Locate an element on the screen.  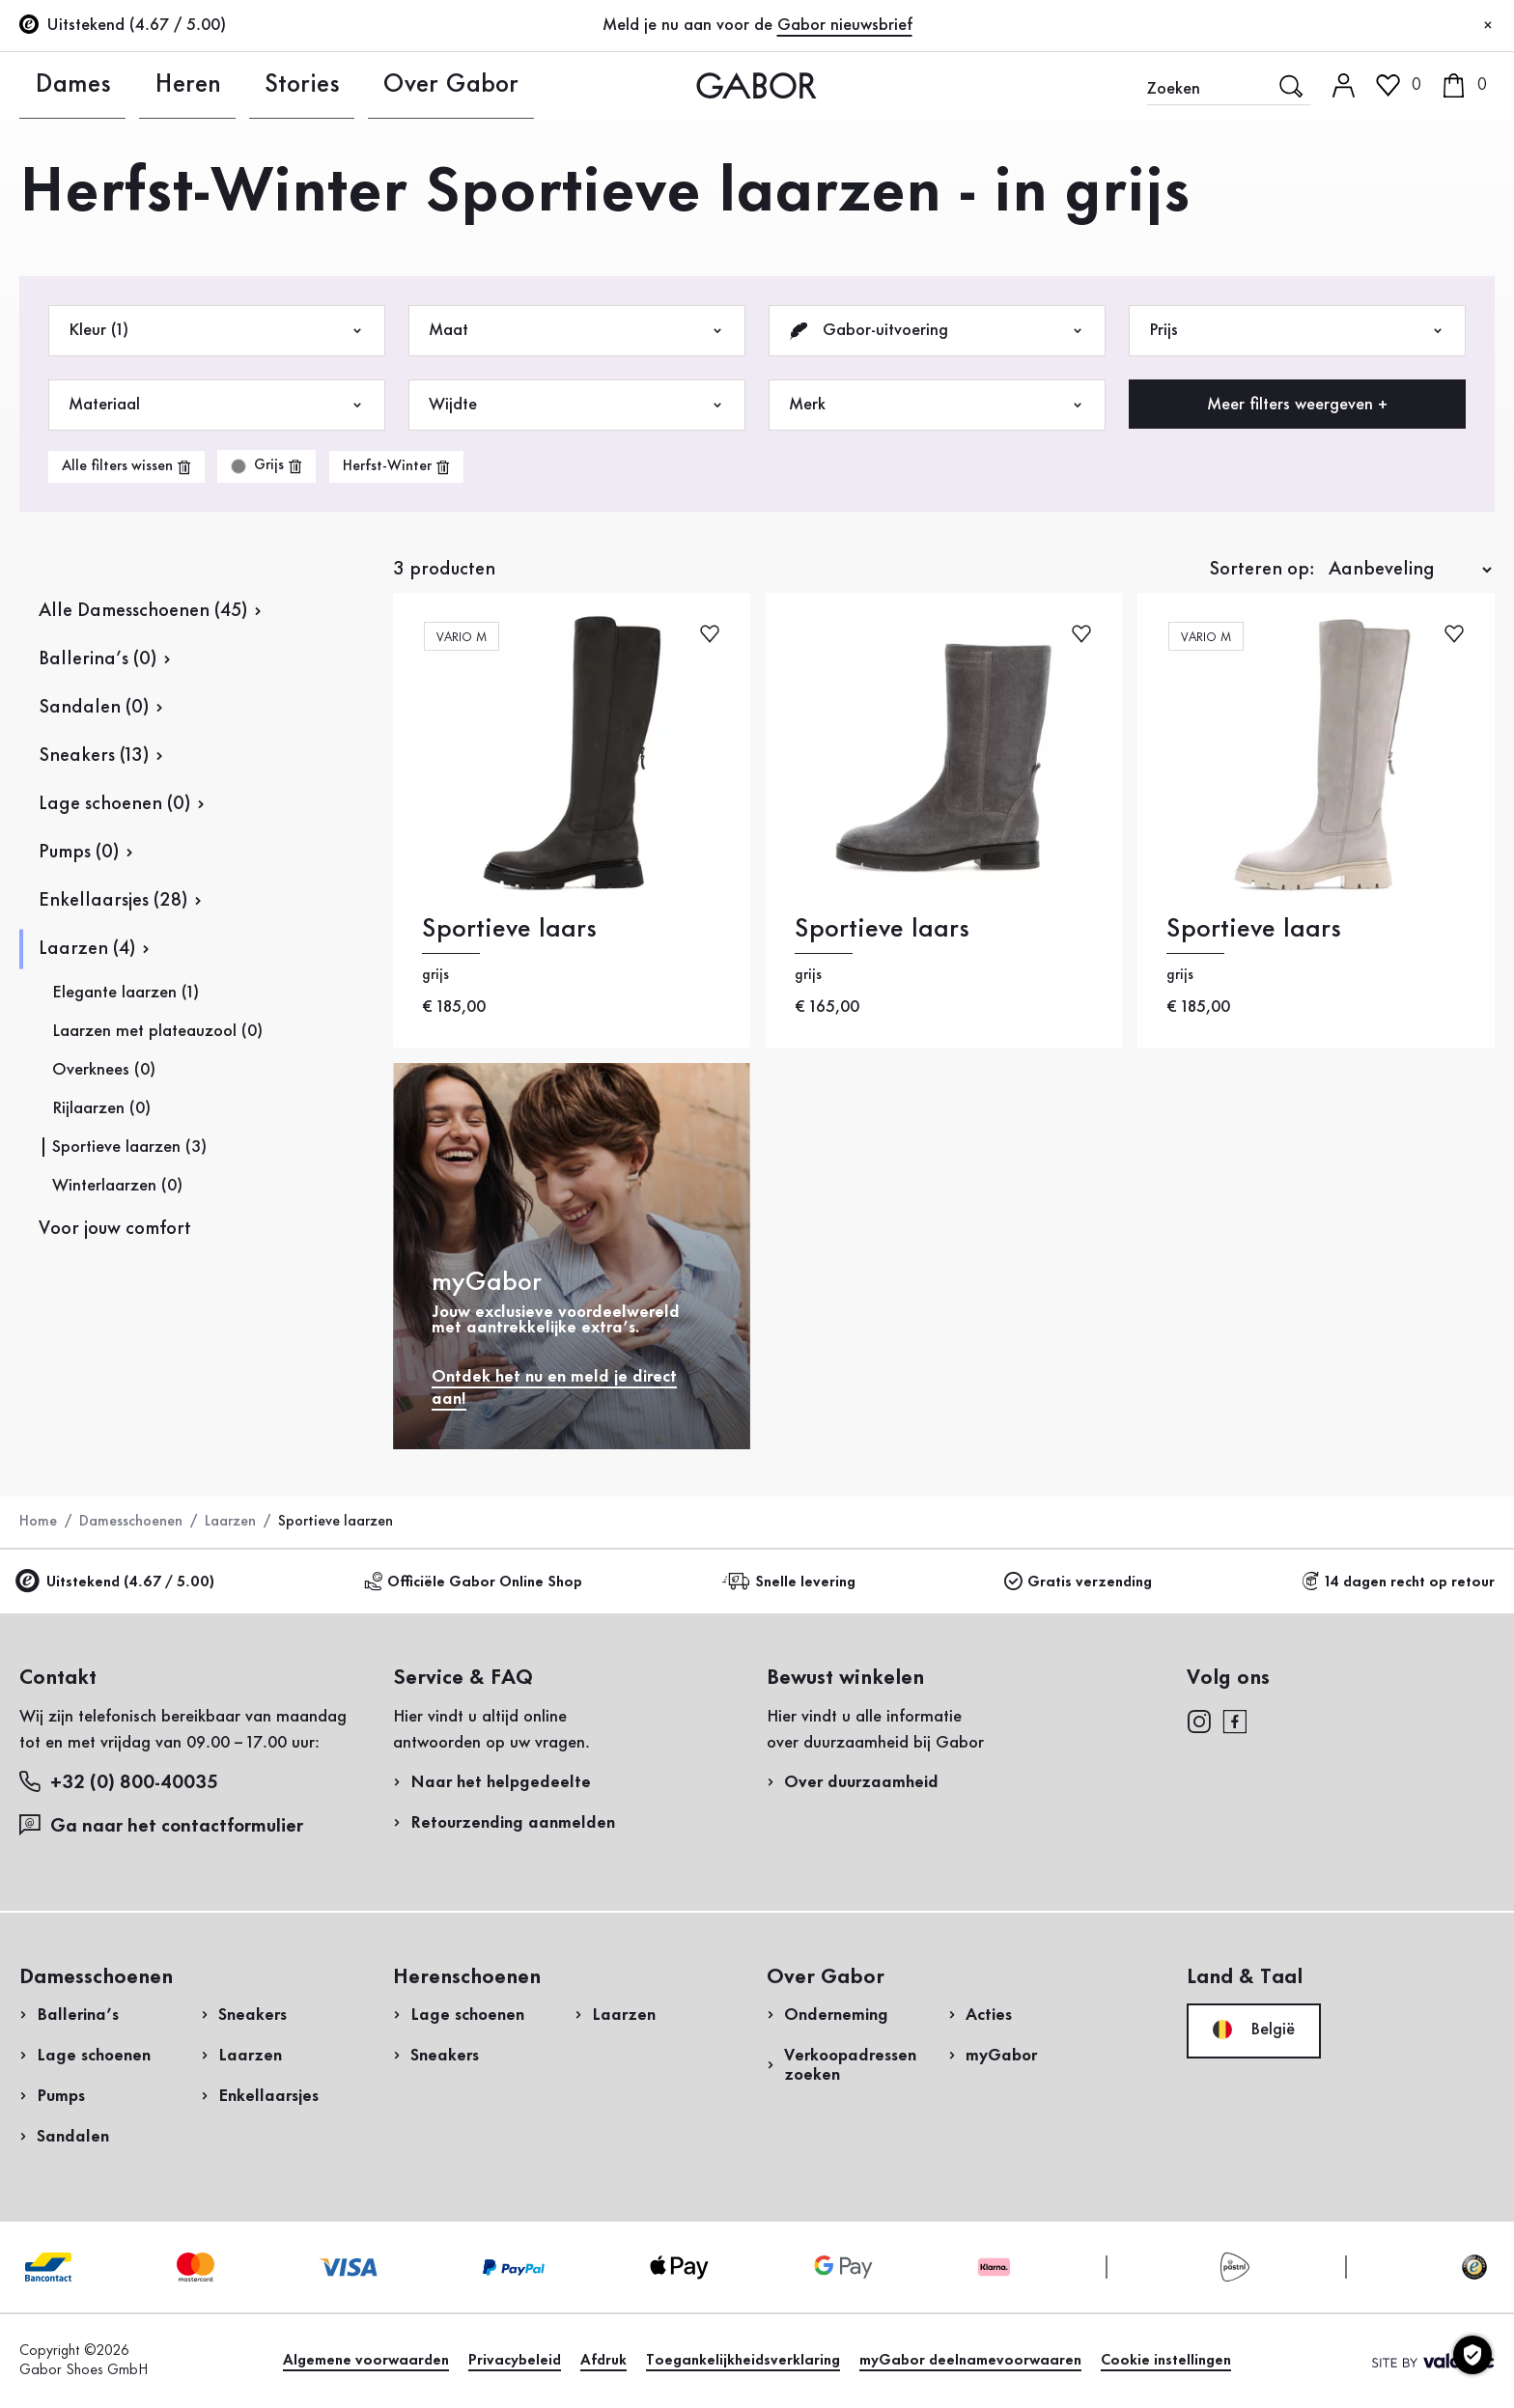
Sportieve laars [Sportieve laars grijs] is located at coordinates (509, 929).